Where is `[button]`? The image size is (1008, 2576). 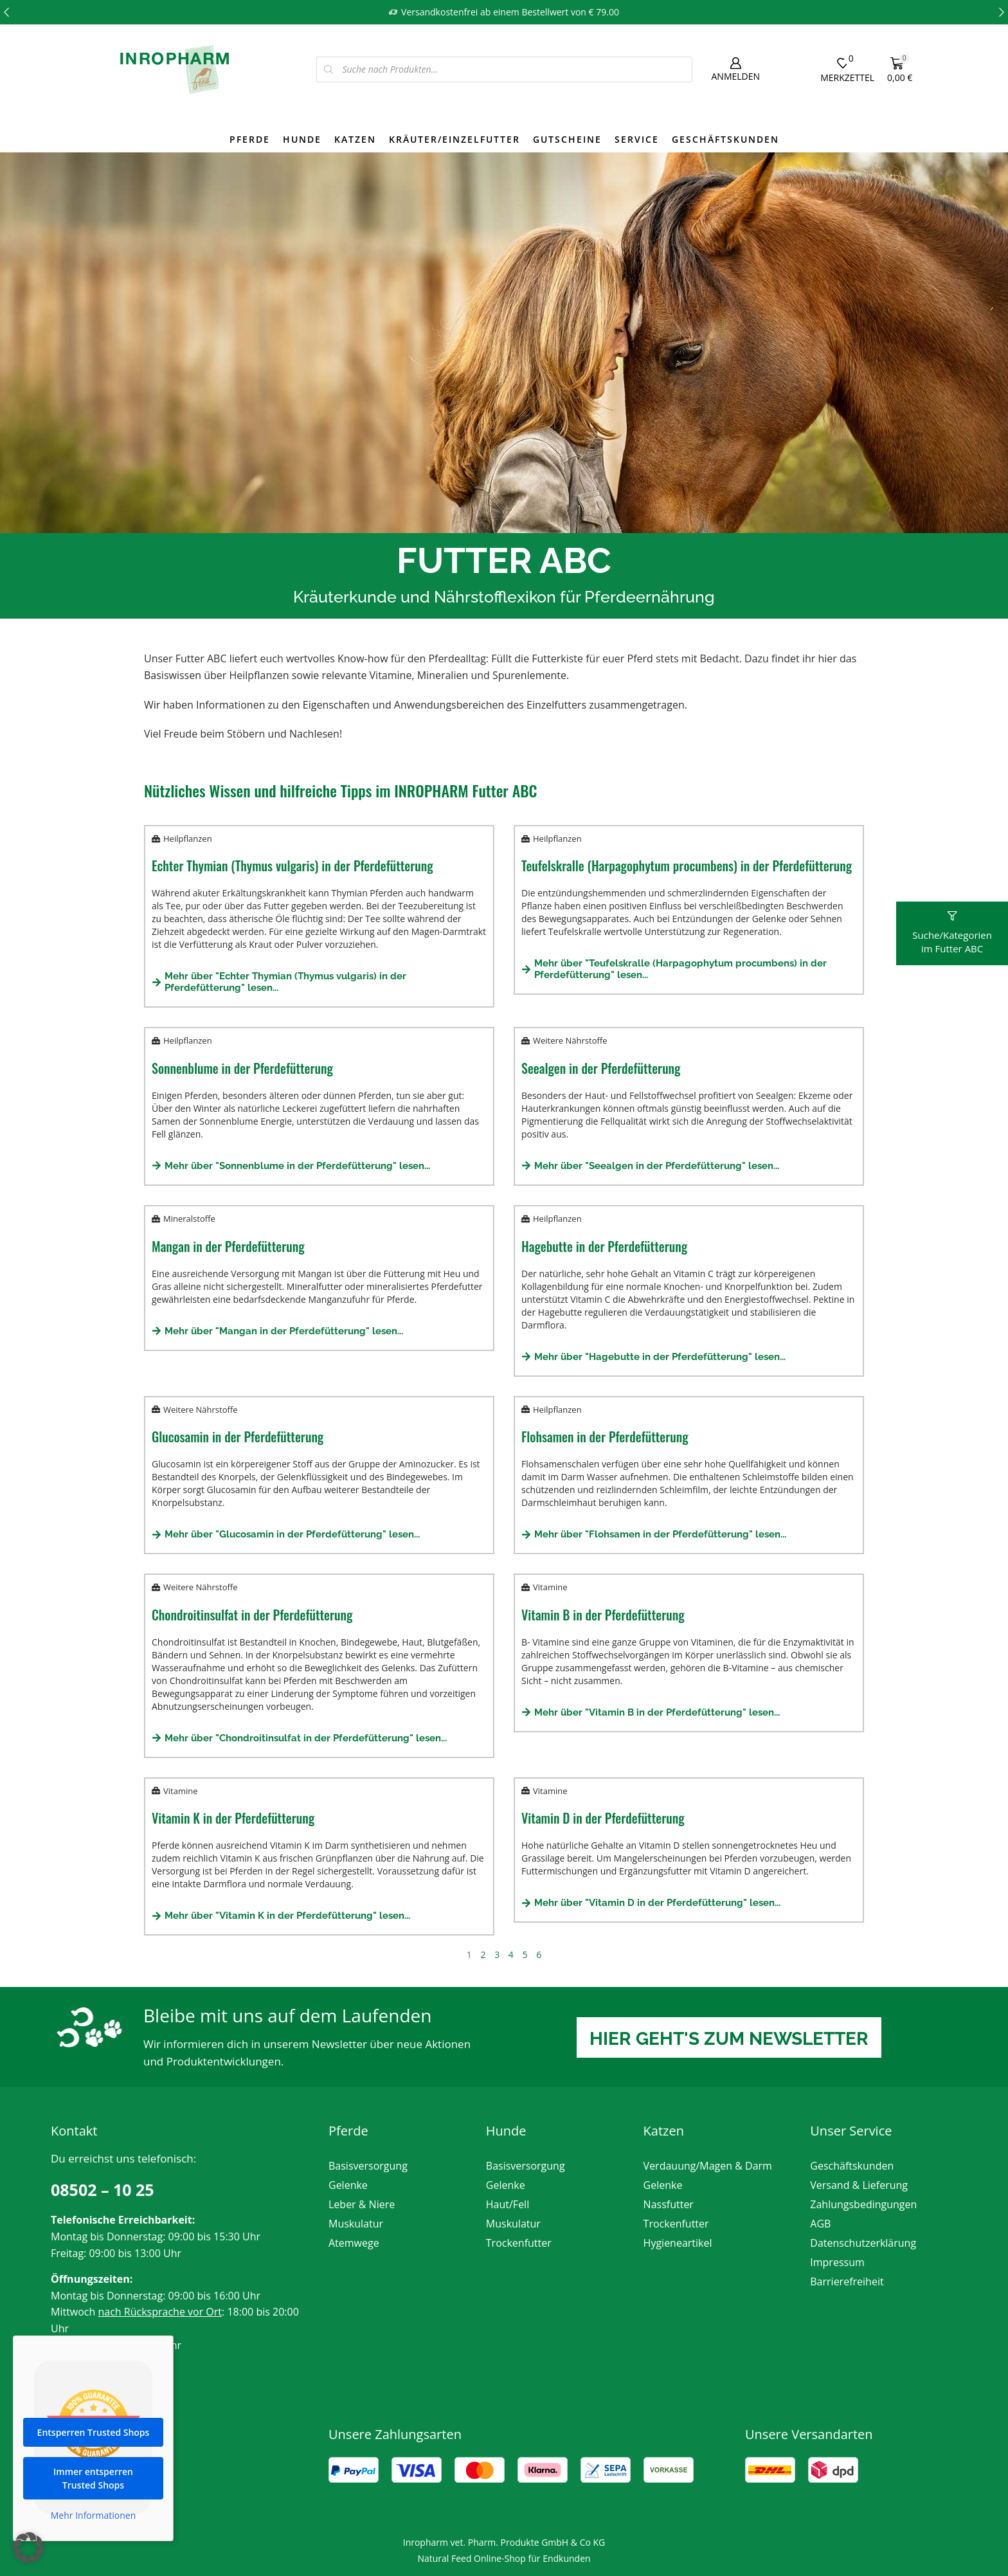 [button] is located at coordinates (6, 12).